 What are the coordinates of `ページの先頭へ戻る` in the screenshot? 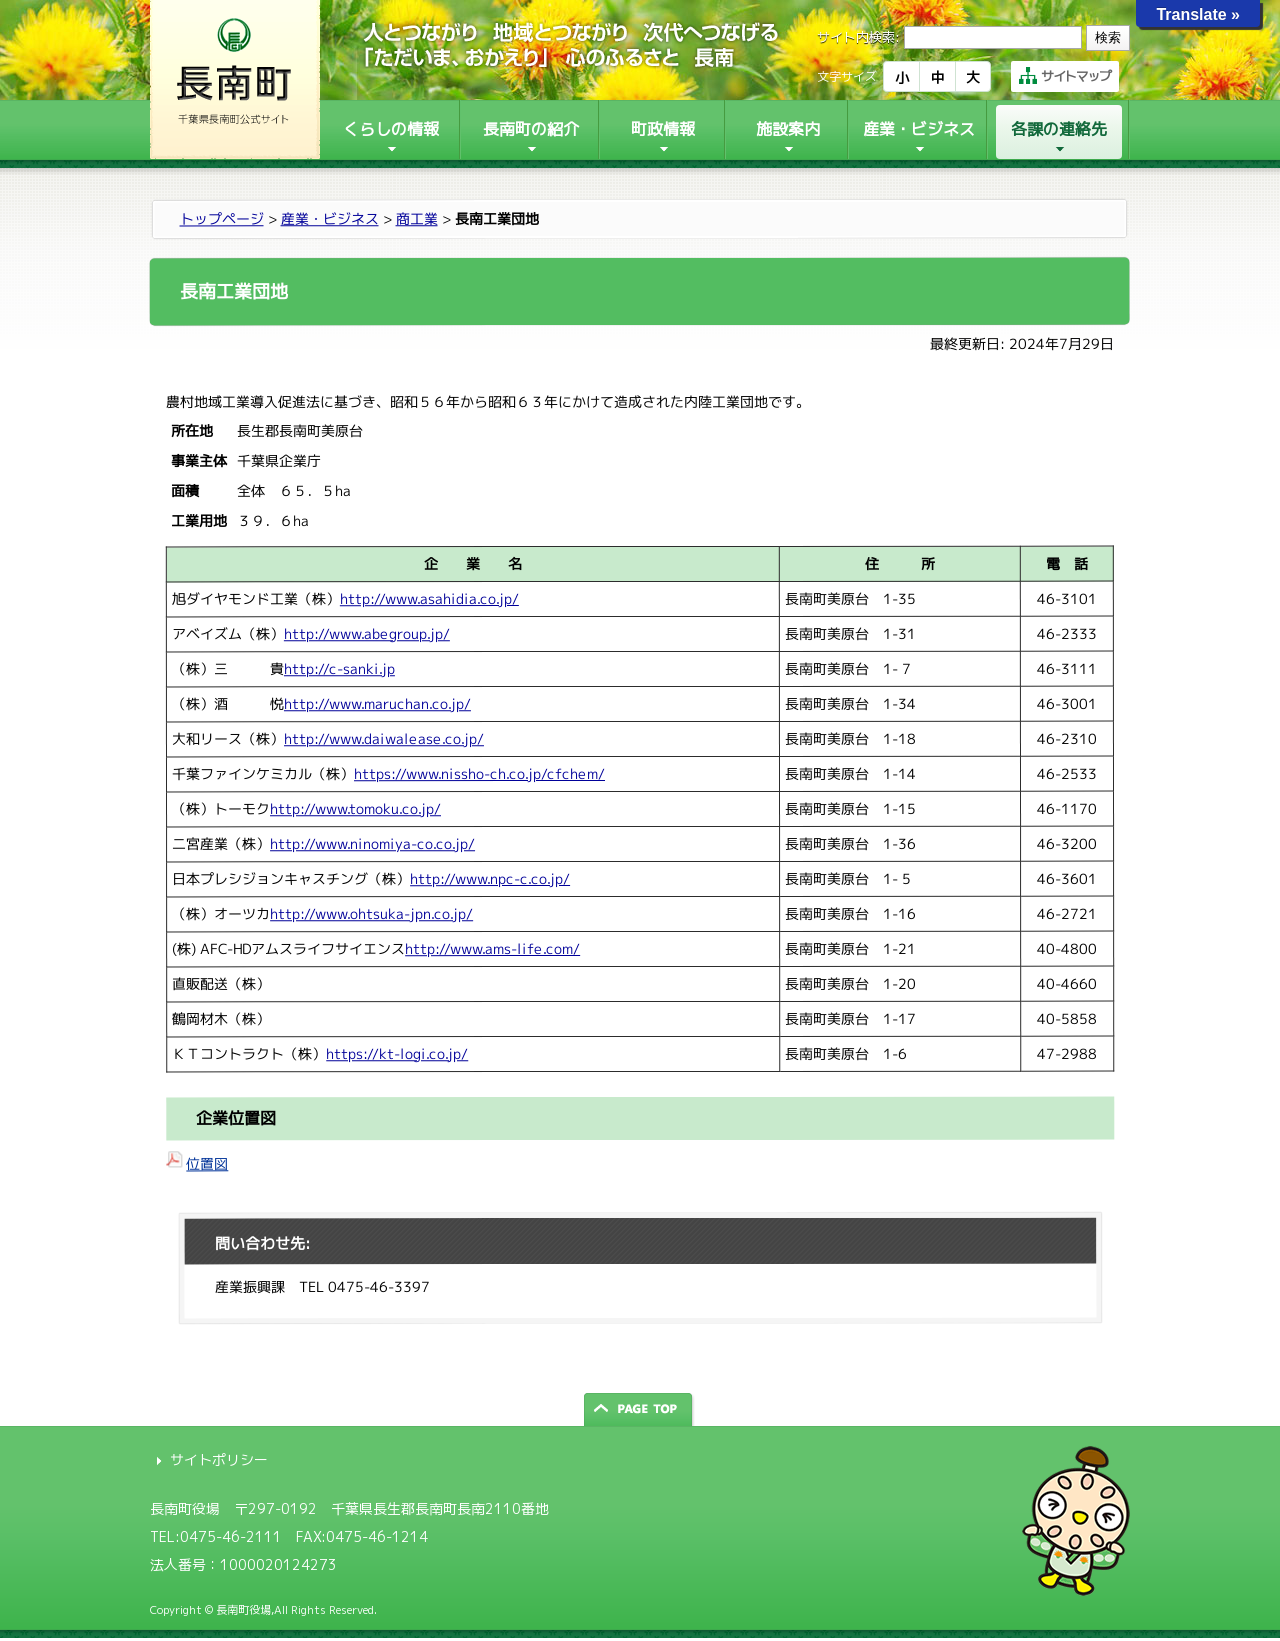 It's located at (640, 1409).